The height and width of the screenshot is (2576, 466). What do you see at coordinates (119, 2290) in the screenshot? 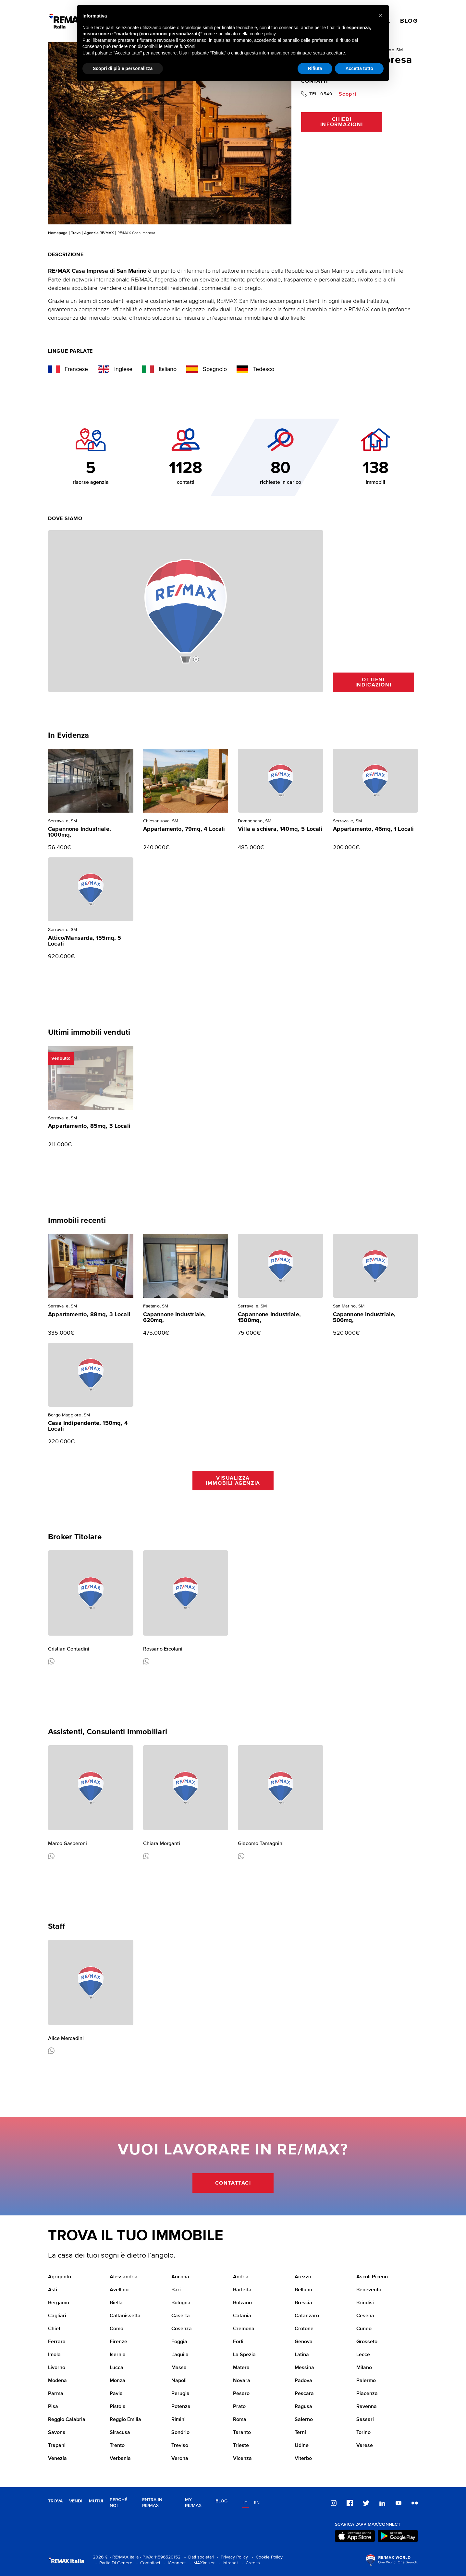
I see `Avellino` at bounding box center [119, 2290].